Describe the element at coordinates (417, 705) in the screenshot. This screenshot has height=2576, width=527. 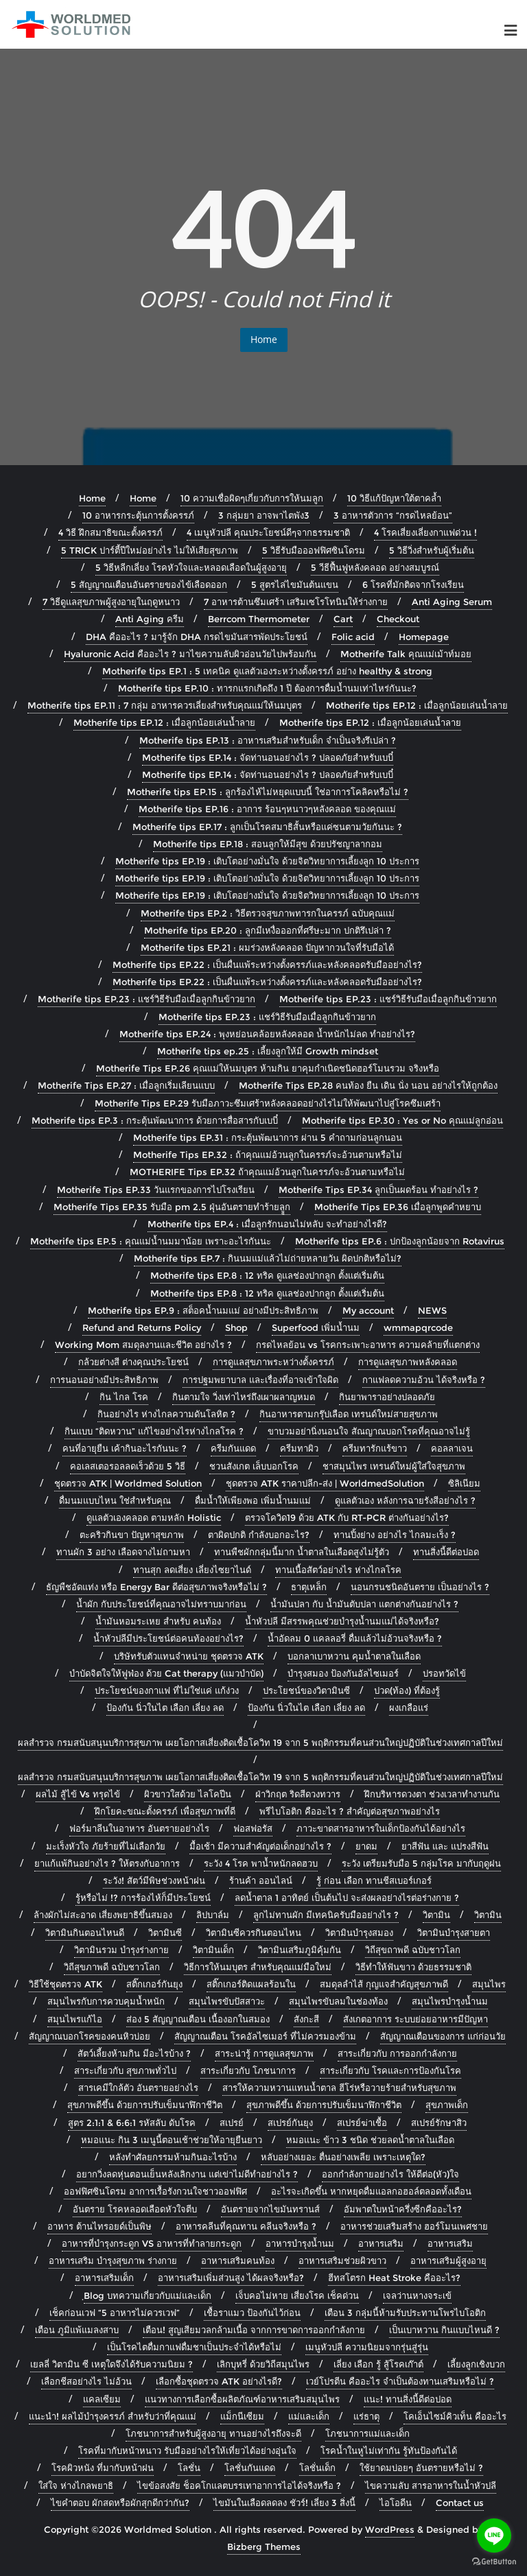
I see `Motherife tips EP.12 : เมื่อลูกน้อยเล่นน้ำลาย` at that location.